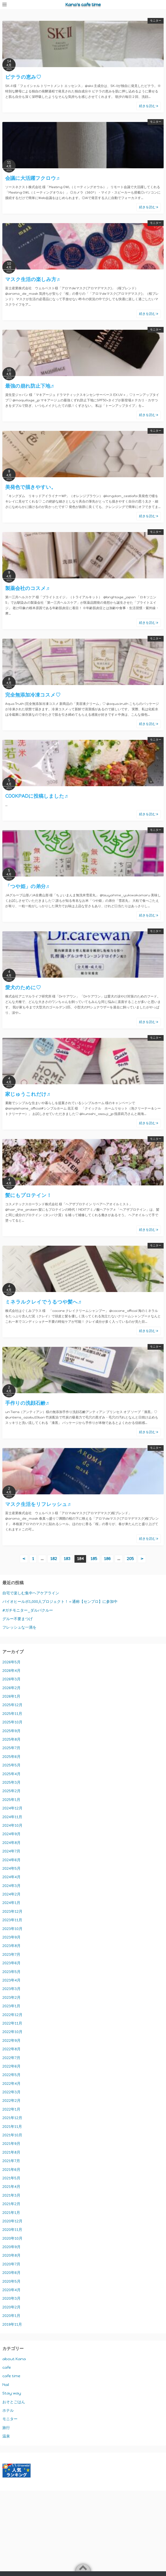  What do you see at coordinates (12, 2023) in the screenshot?
I see `2022年11月` at bounding box center [12, 2023].